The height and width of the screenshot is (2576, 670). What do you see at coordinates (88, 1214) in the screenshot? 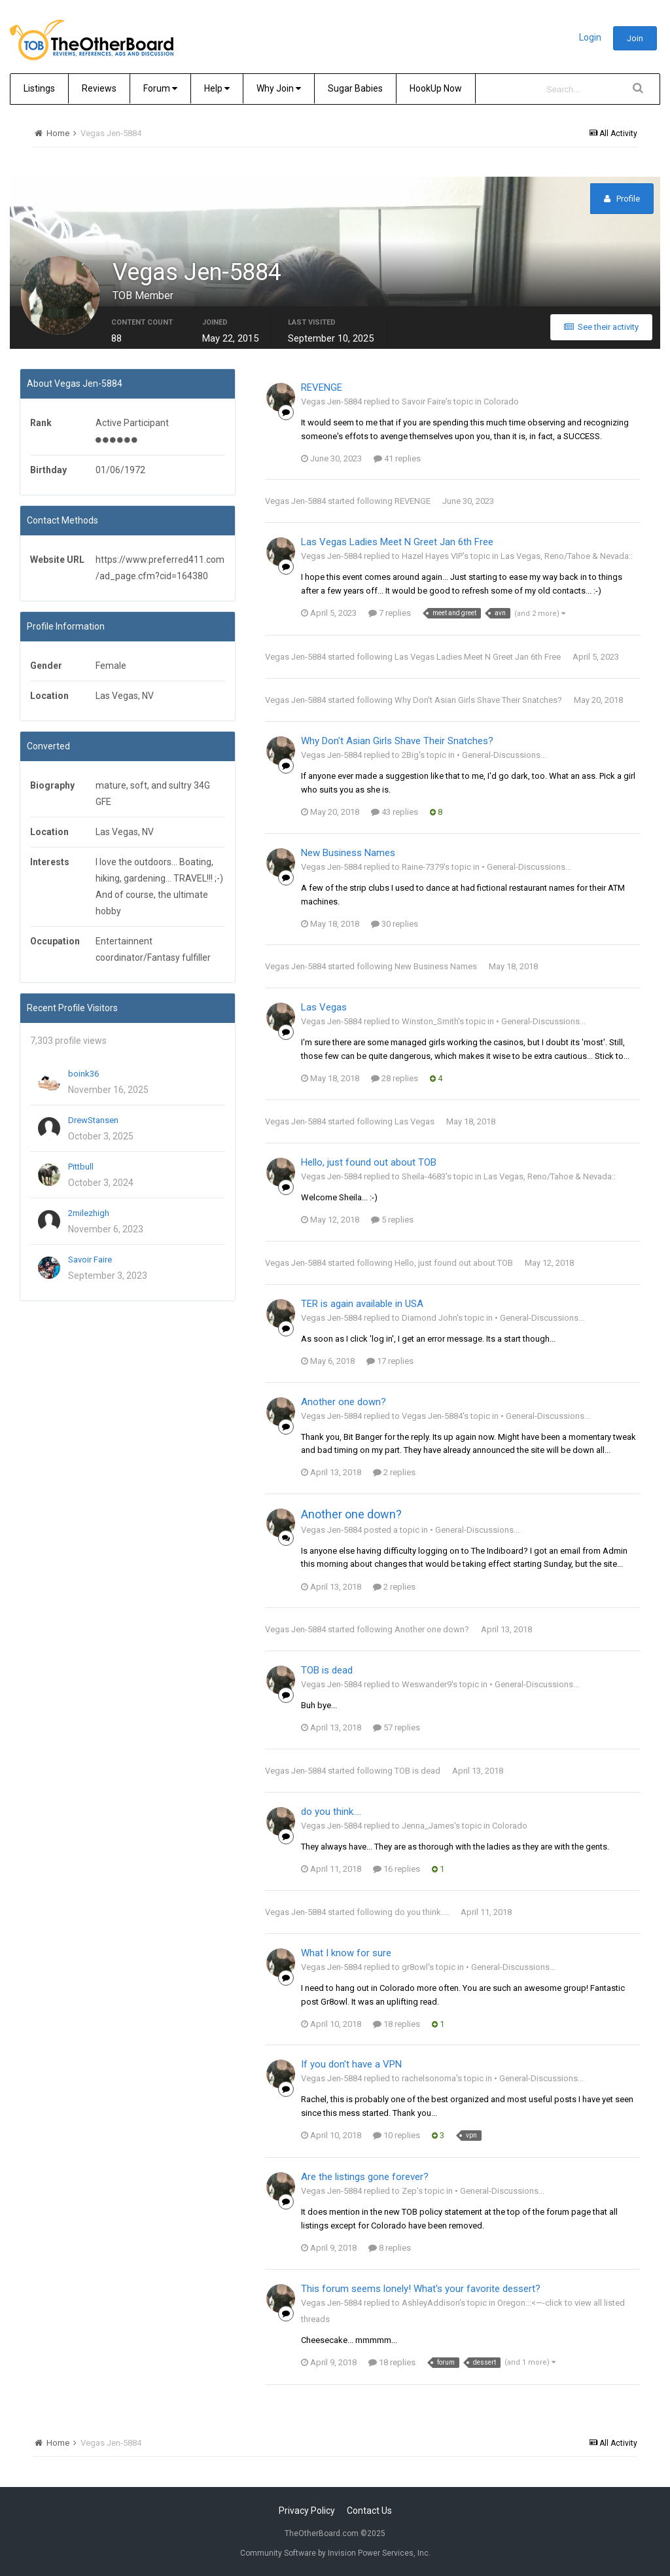
I see `2milezhigh` at bounding box center [88, 1214].